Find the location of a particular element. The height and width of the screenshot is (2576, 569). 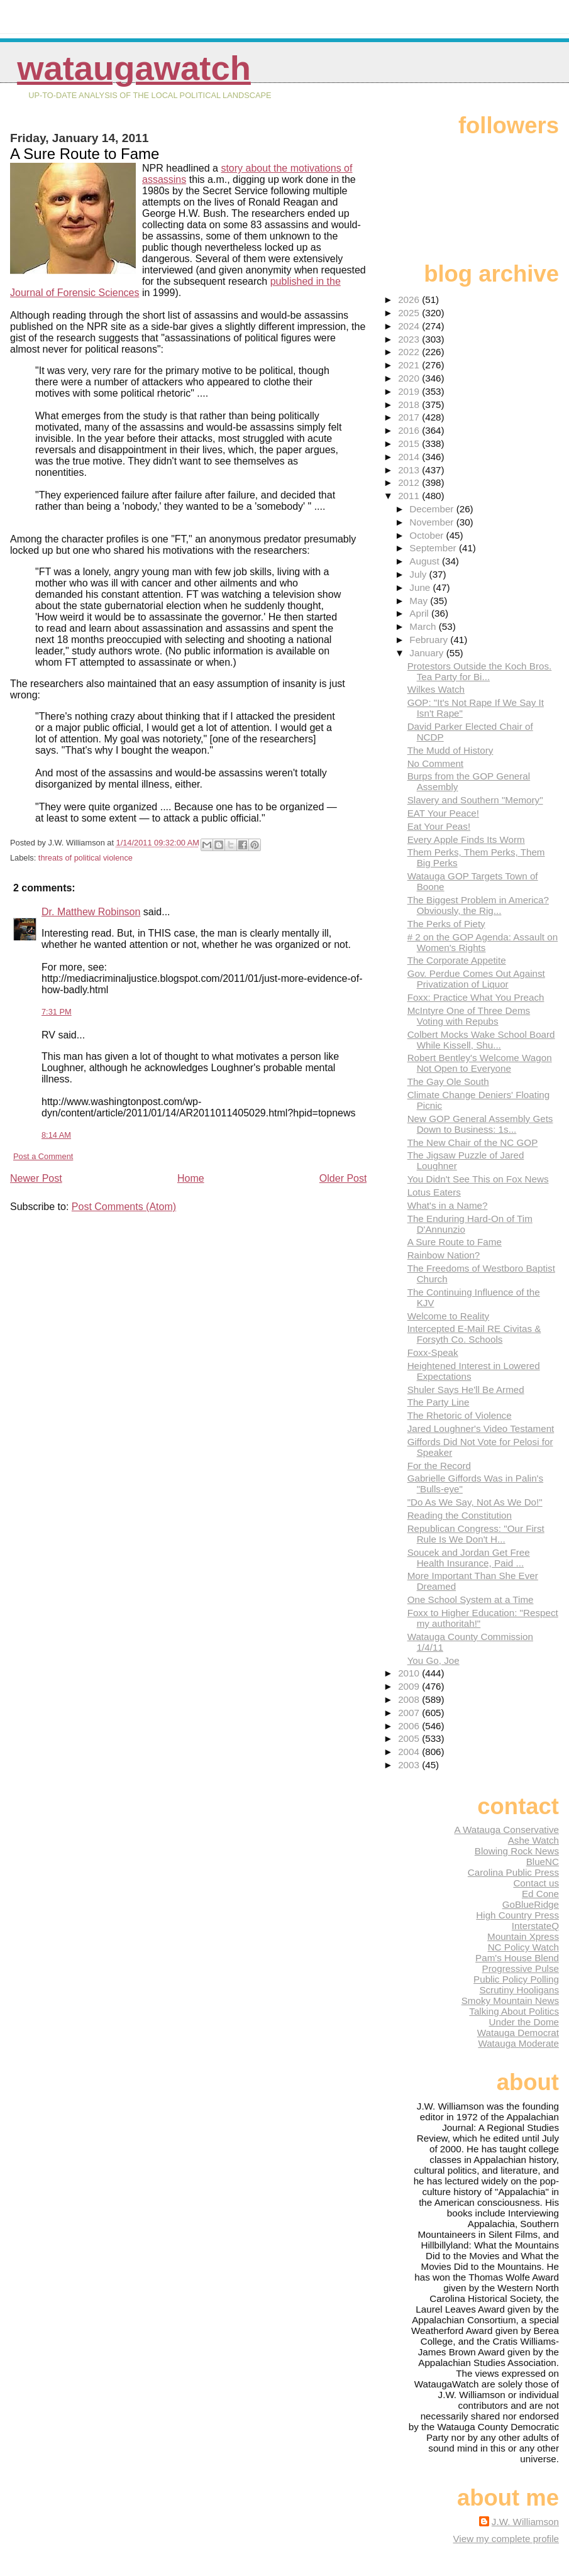

2026 is located at coordinates (410, 299).